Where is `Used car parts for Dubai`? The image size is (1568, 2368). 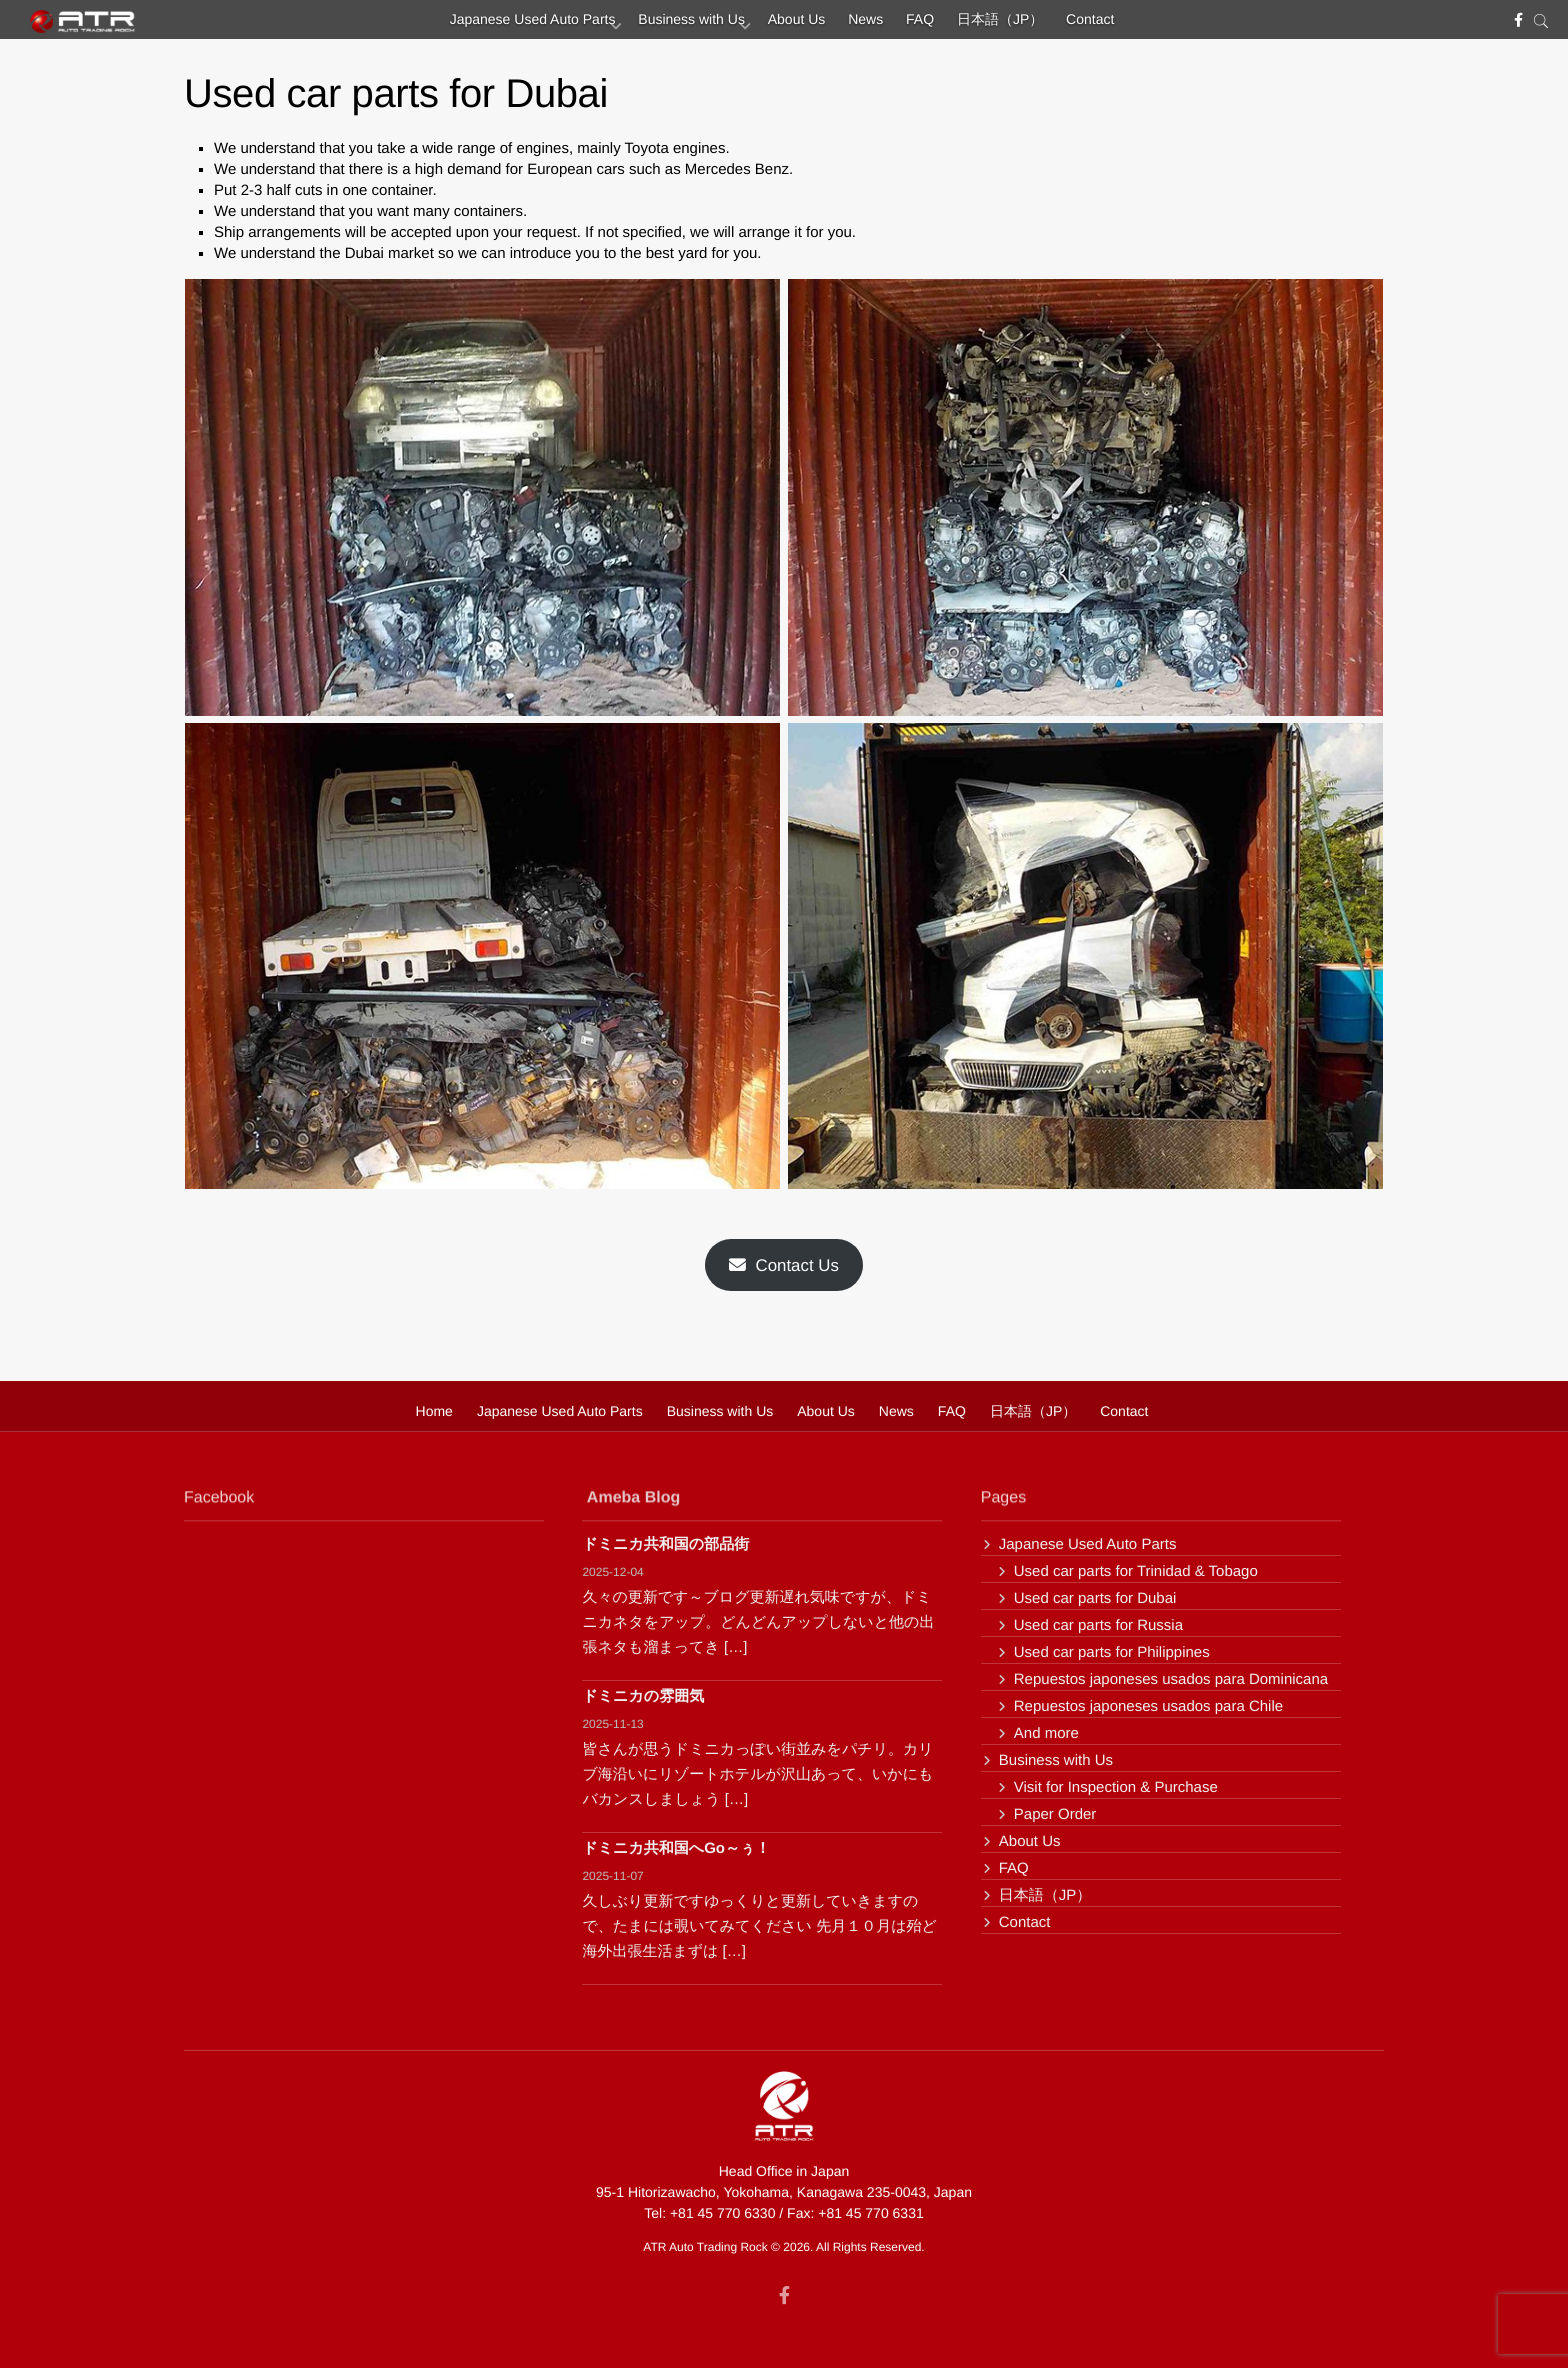 Used car parts for Dubai is located at coordinates (1095, 1598).